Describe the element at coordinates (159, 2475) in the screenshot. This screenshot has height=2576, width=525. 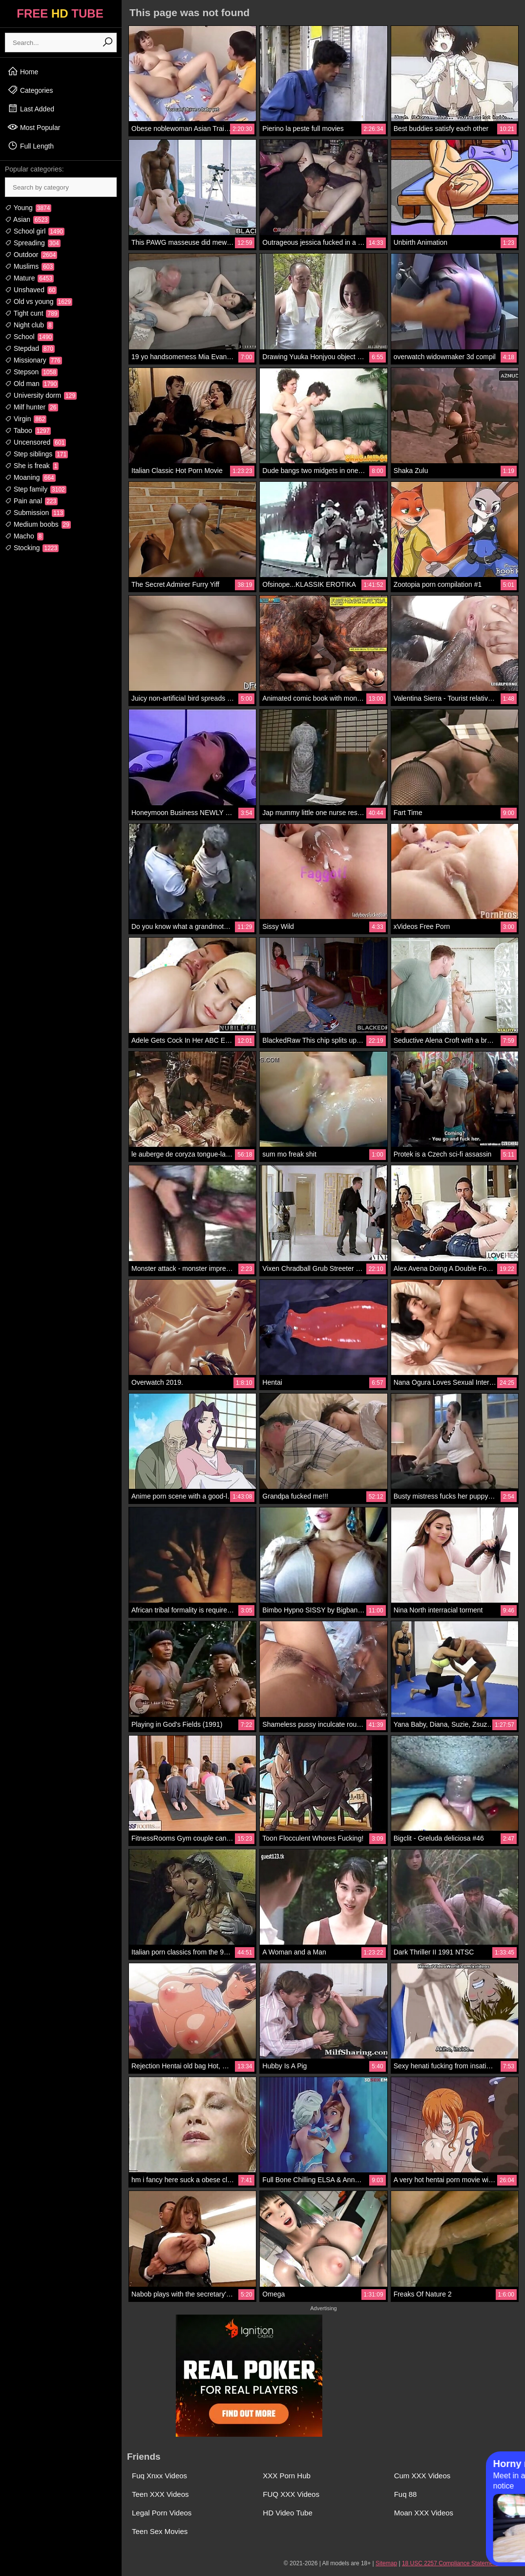
I see `Fuq Xnxx Videos` at that location.